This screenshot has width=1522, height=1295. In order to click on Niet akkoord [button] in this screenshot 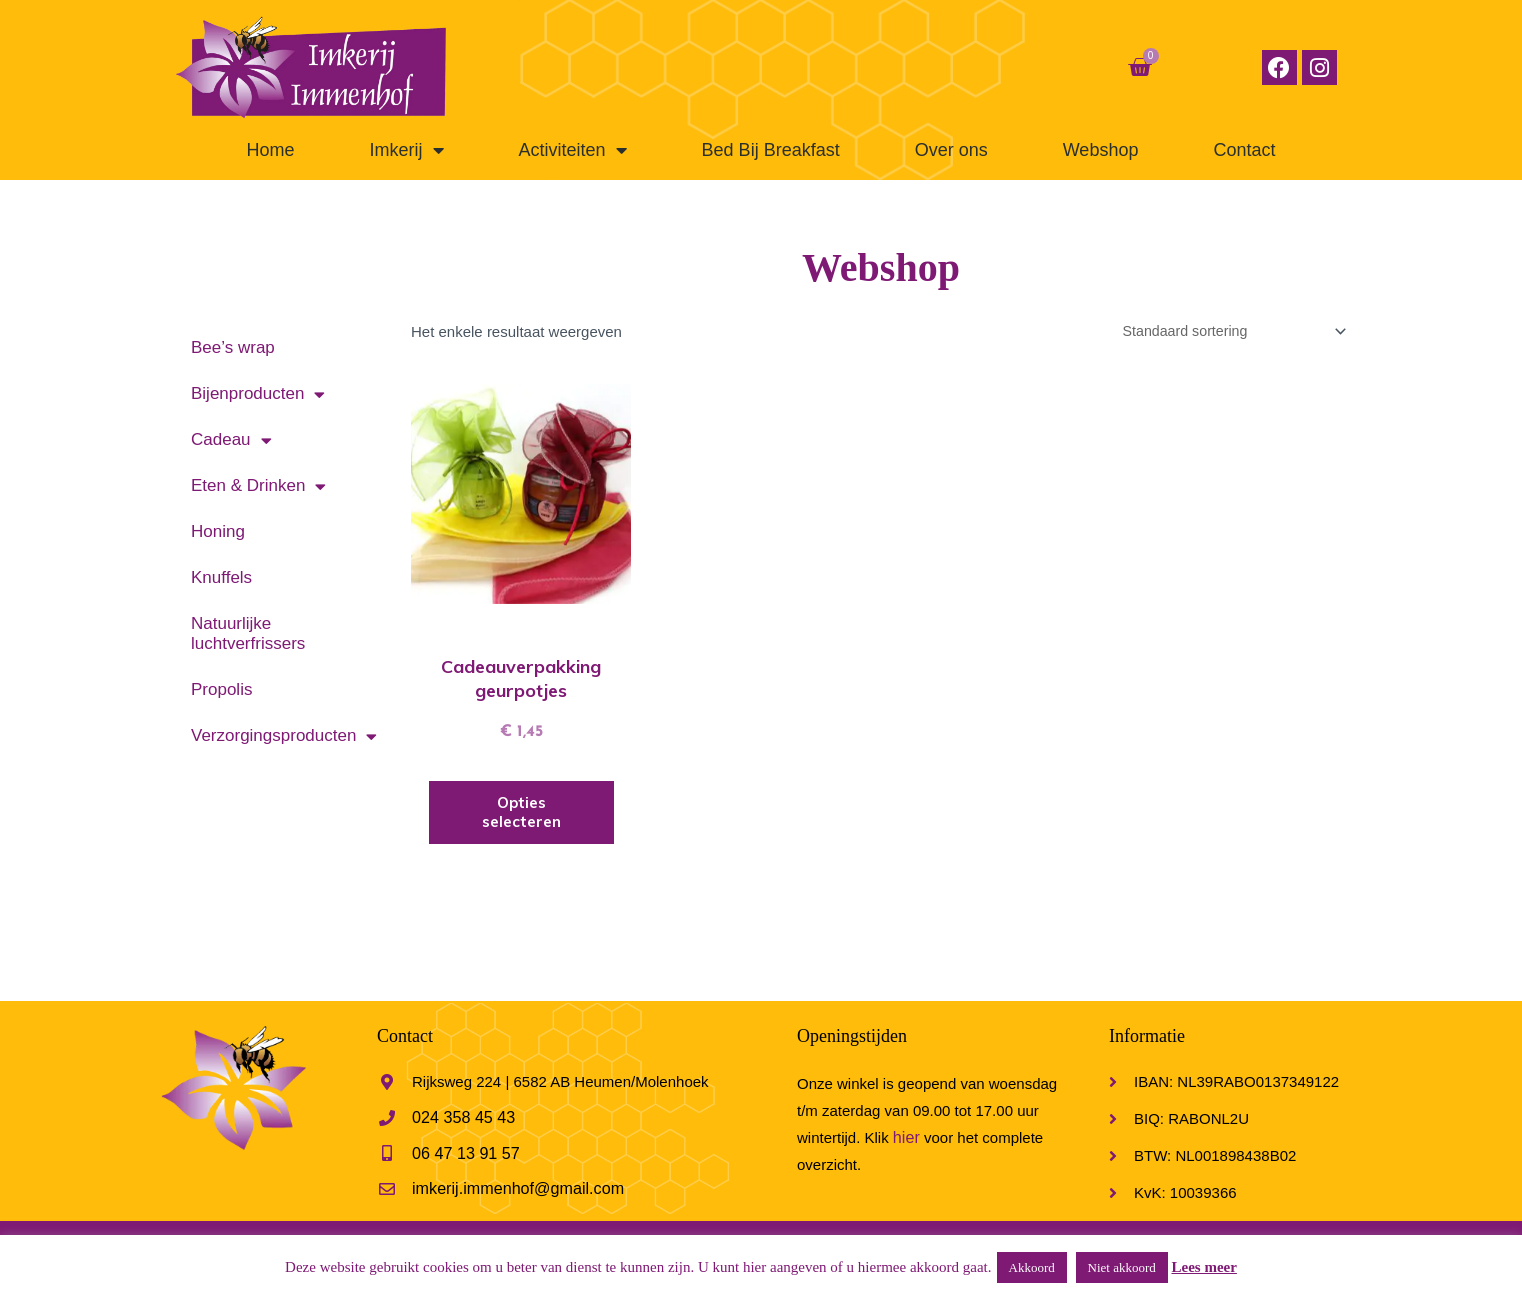, I will do `click(1122, 1267)`.